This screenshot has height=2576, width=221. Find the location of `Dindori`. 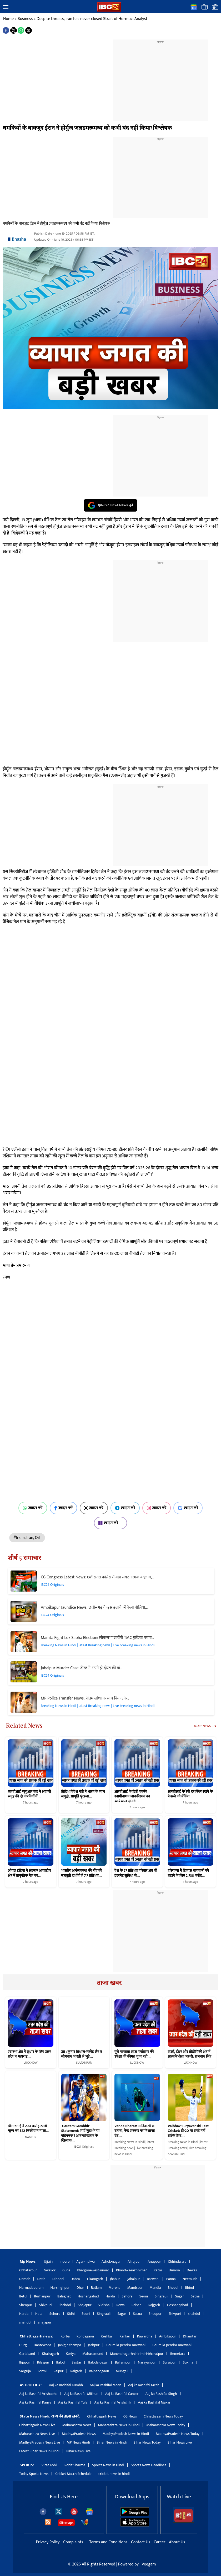

Dindori is located at coordinates (58, 2279).